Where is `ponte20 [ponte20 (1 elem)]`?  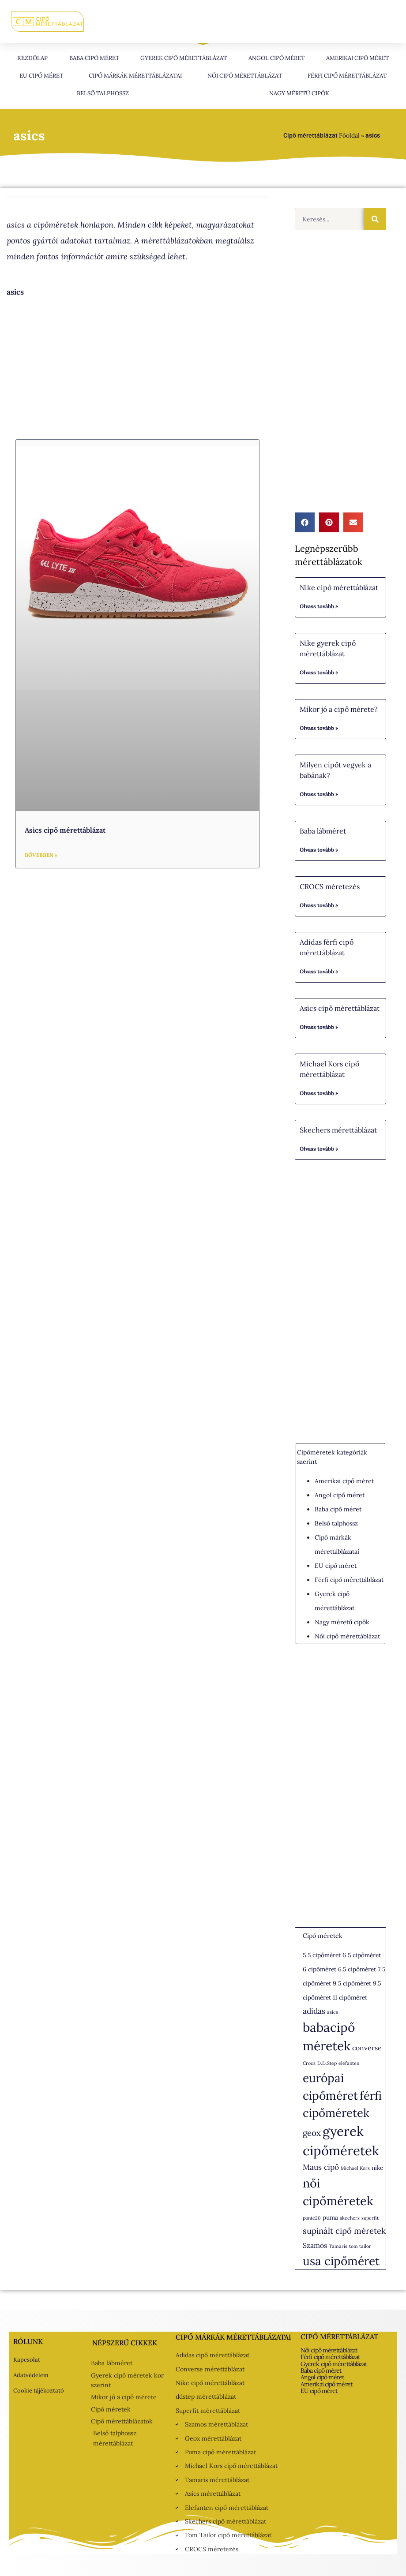 ponte20 [ponte20 (1 elem)] is located at coordinates (312, 2218).